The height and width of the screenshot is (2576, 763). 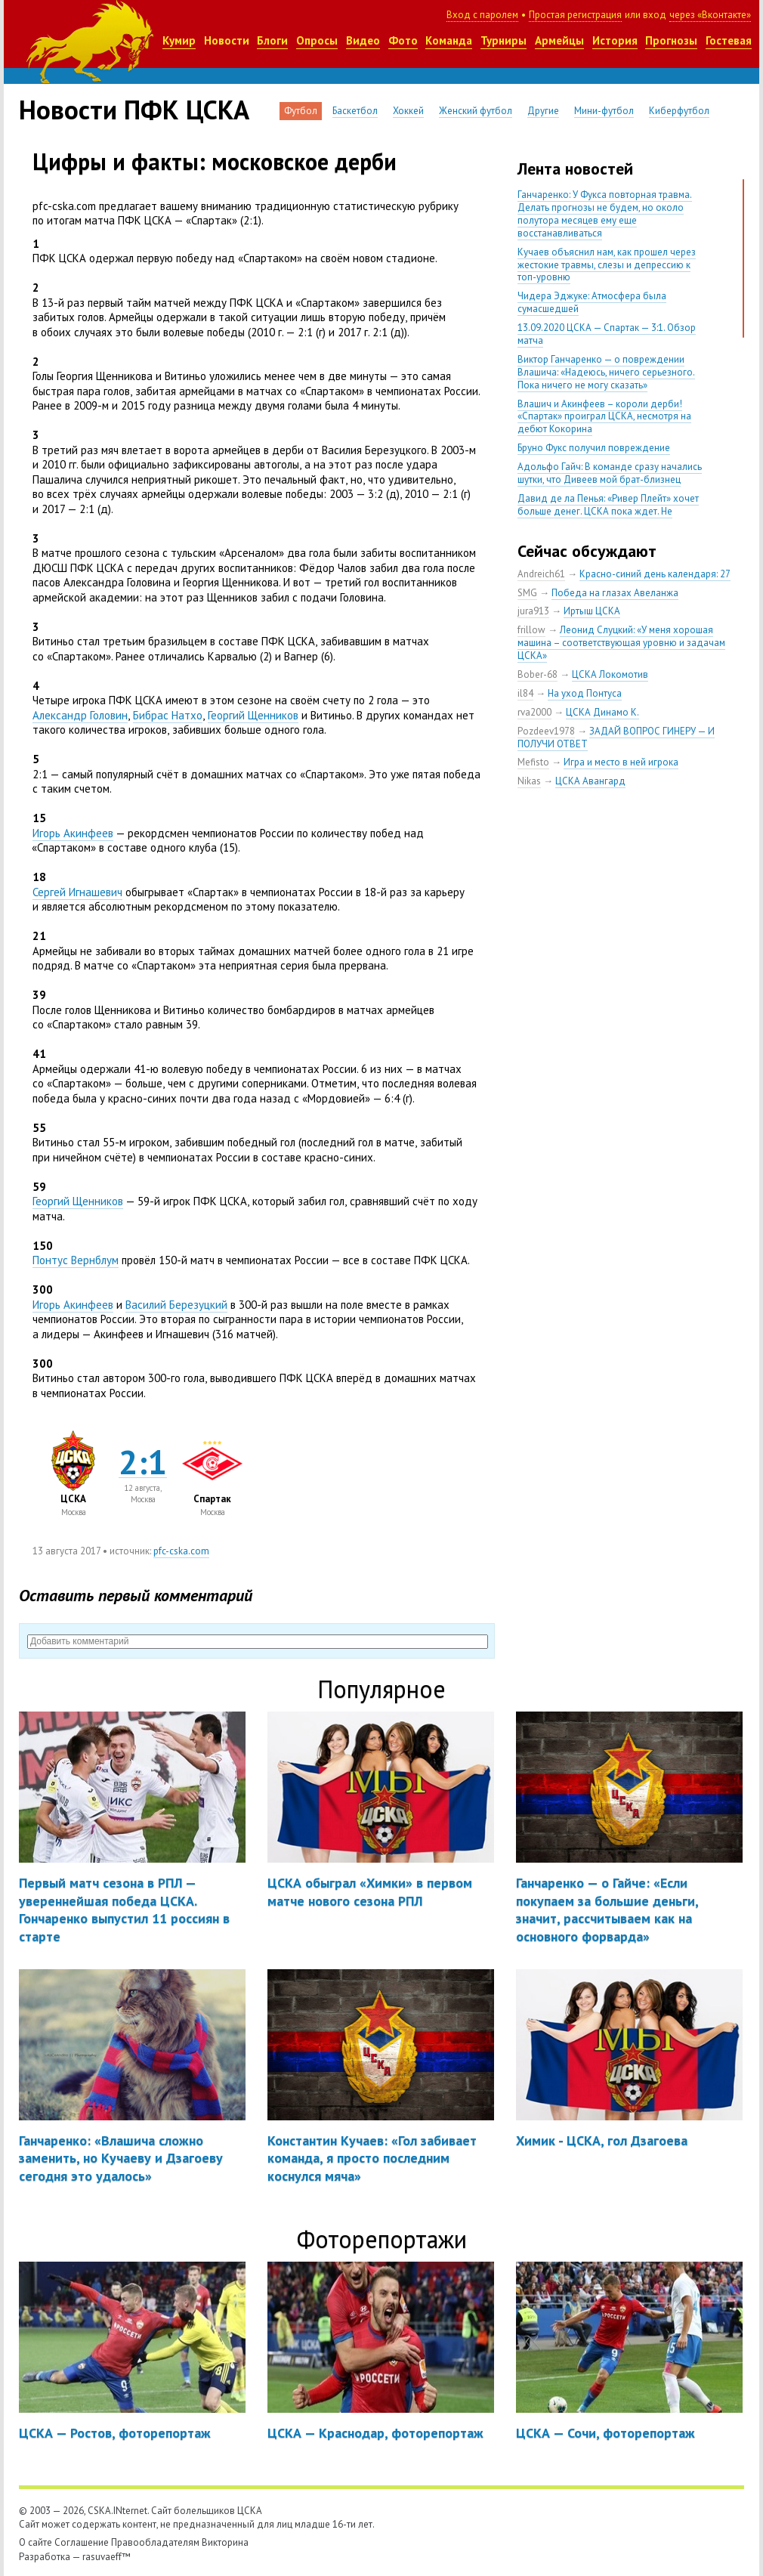 I want to click on ЦСКА Локомотив, so click(x=610, y=674).